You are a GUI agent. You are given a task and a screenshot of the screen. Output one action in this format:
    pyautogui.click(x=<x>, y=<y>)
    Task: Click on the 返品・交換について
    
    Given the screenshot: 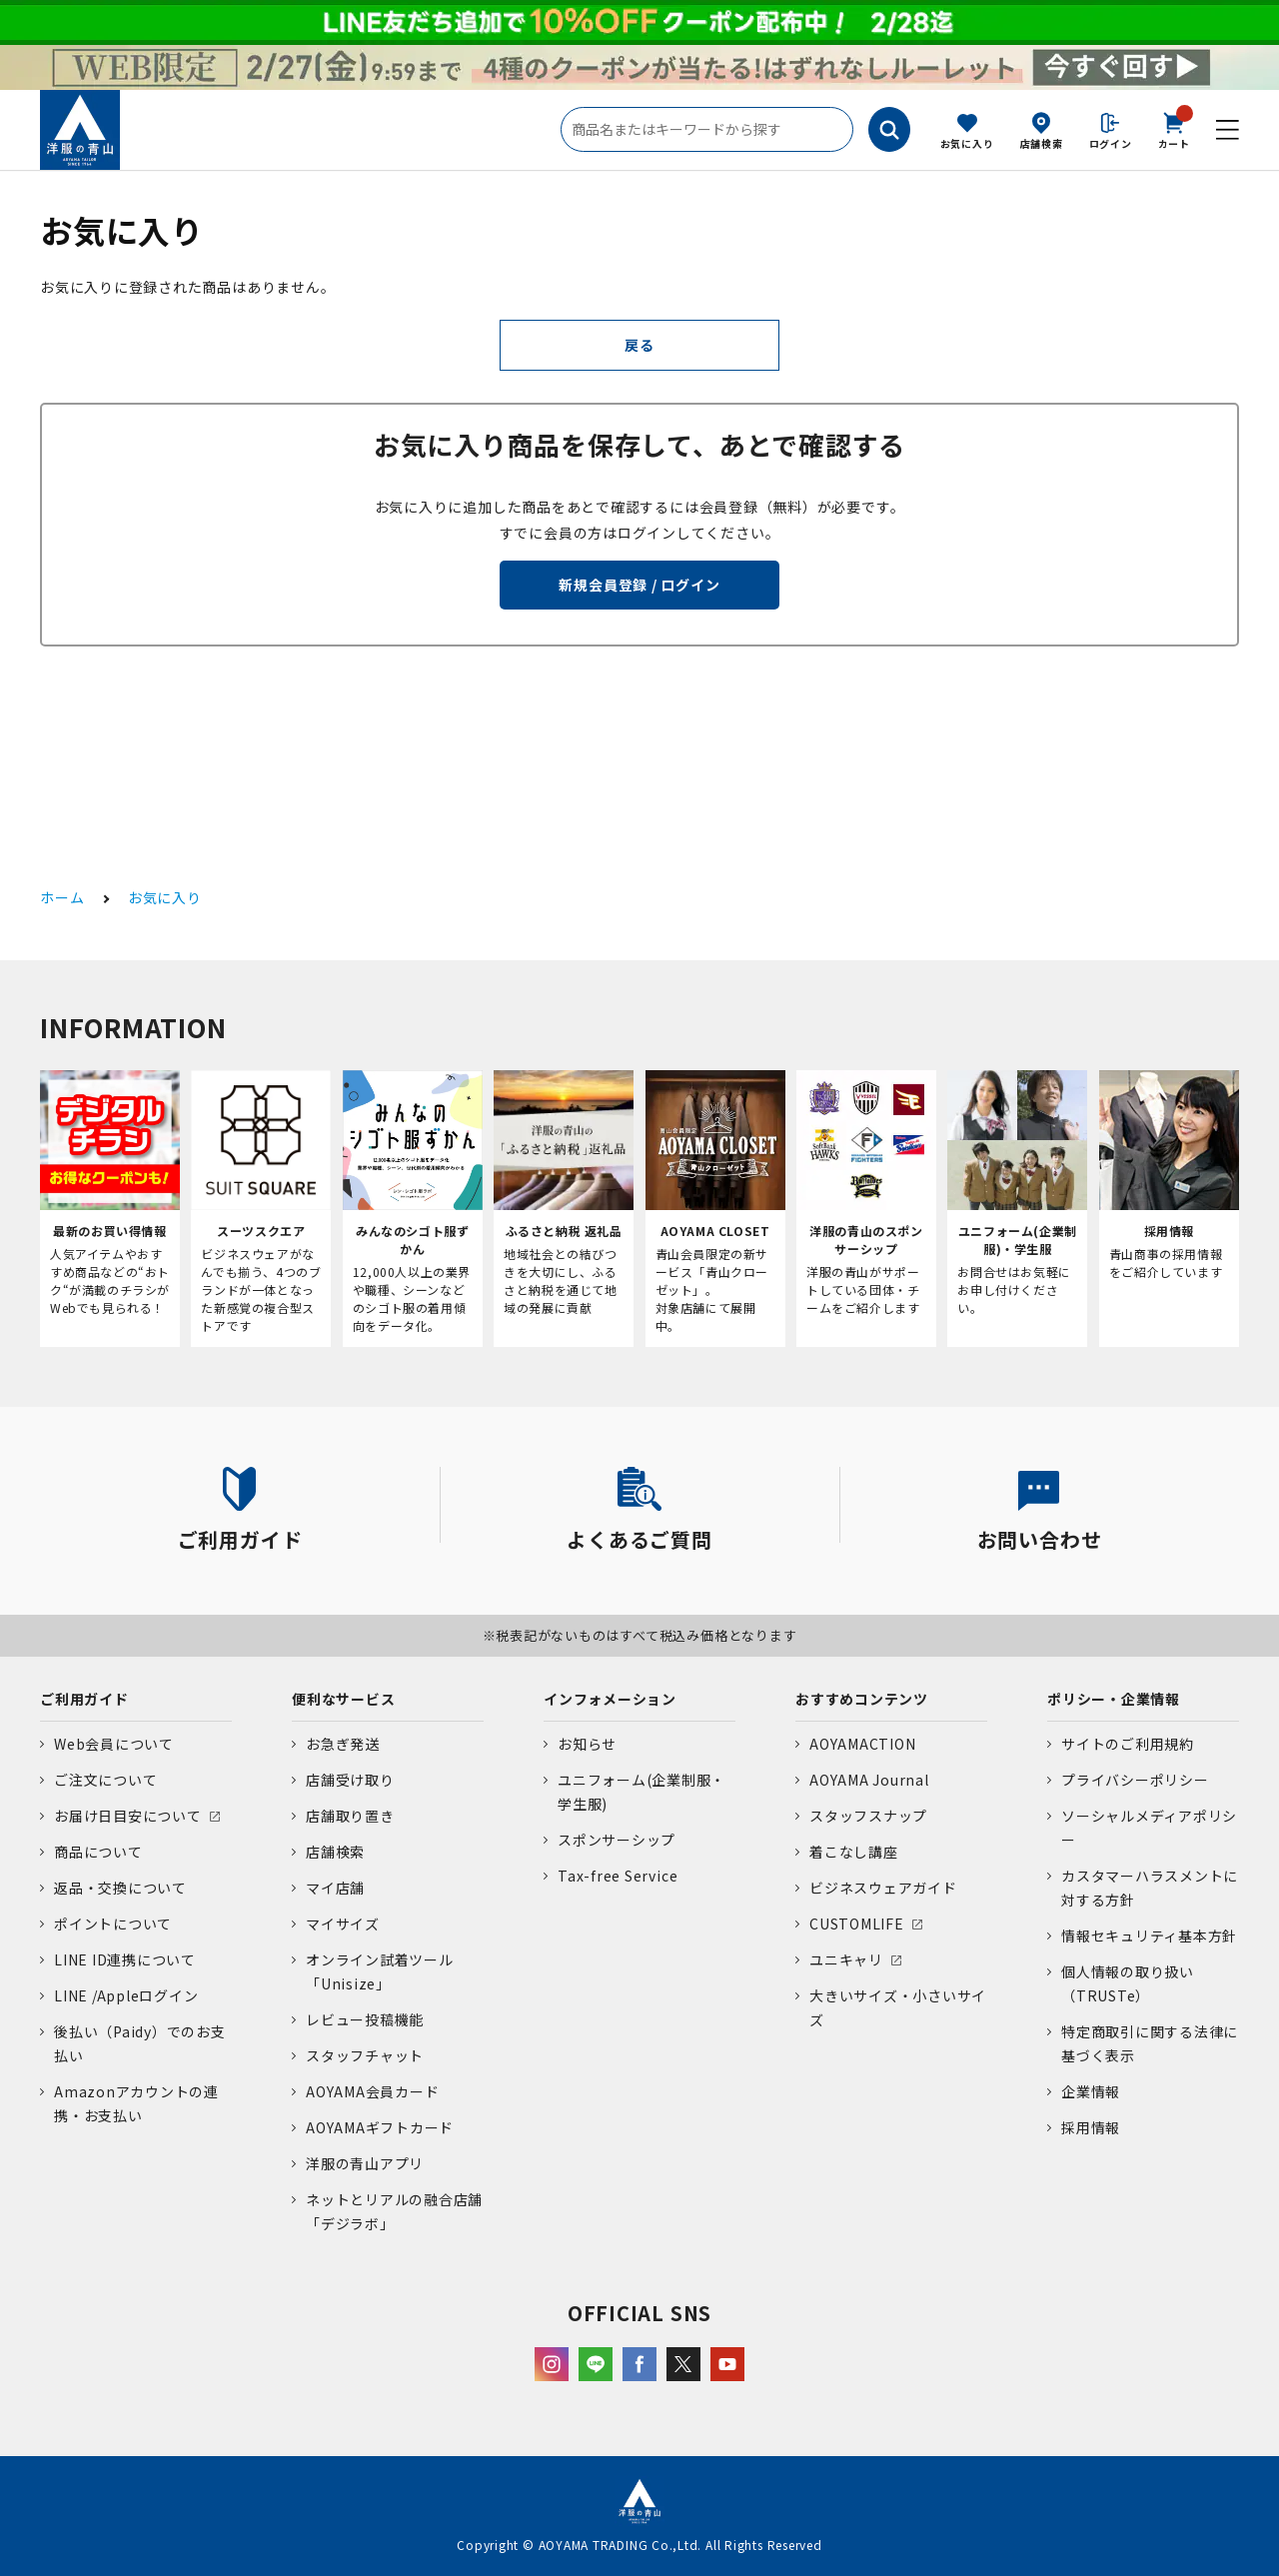 What is the action you would take?
    pyautogui.click(x=120, y=1888)
    